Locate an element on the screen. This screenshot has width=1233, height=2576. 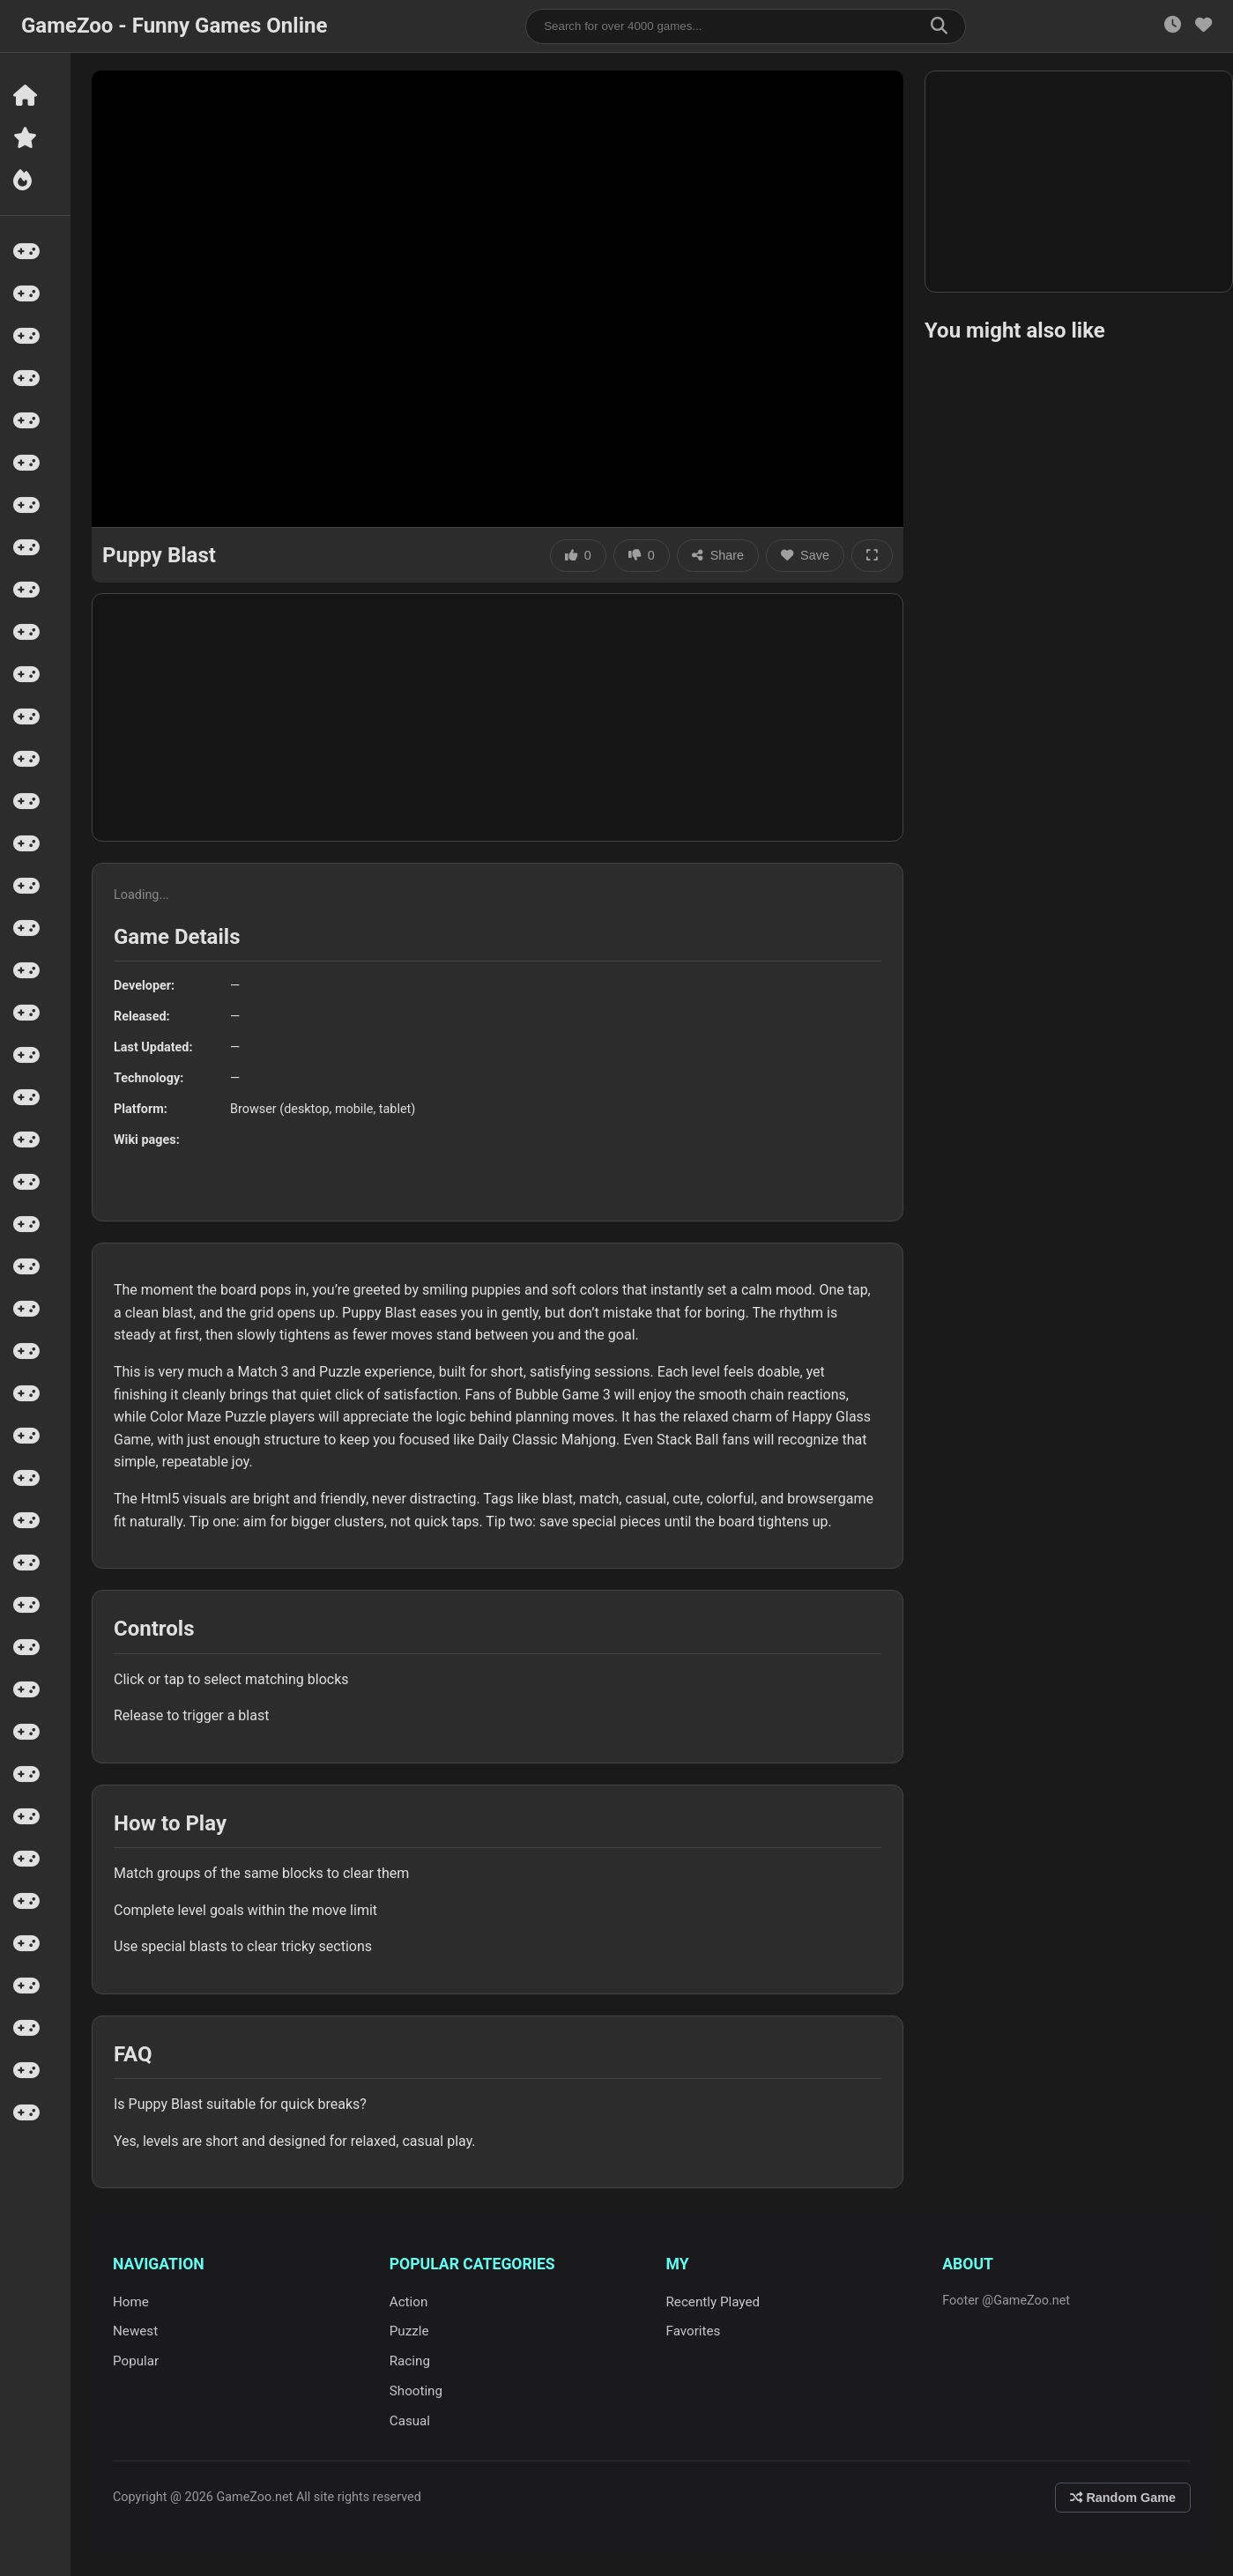
GameZoo - Funny Games Online is located at coordinates (174, 25).